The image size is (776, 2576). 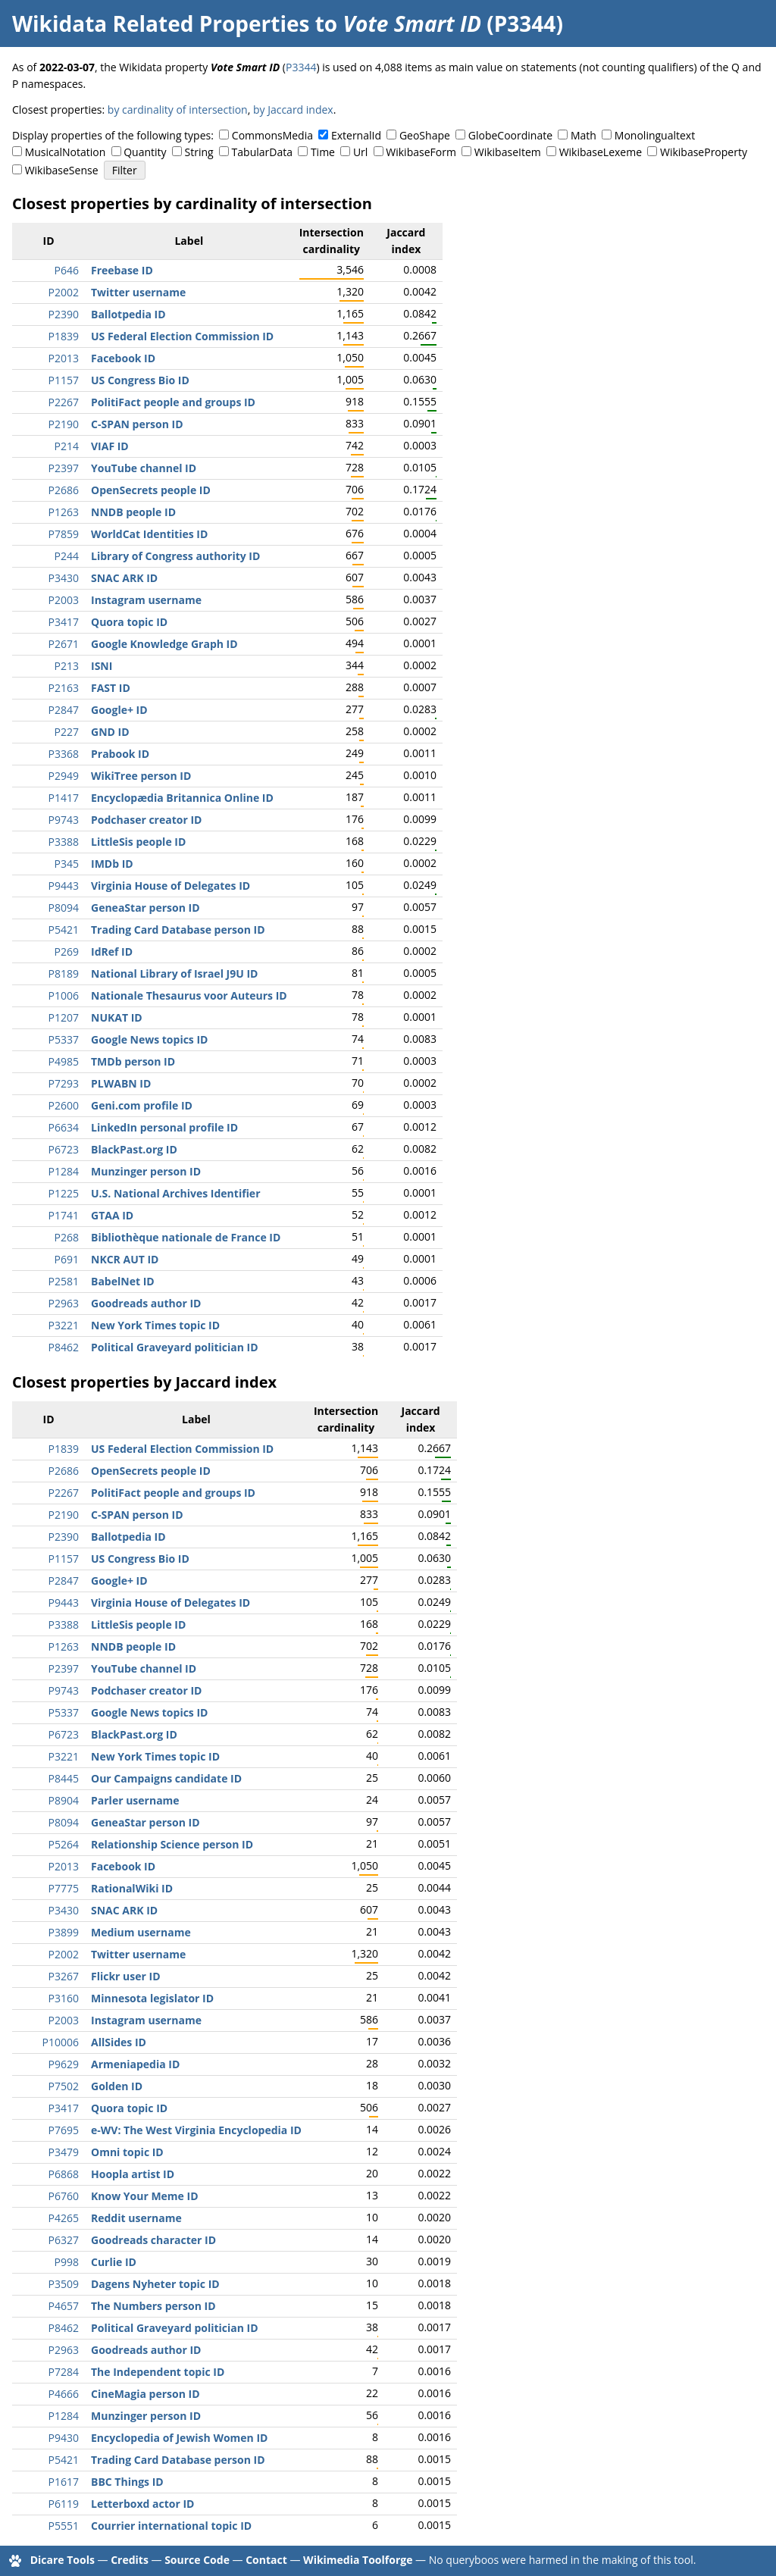 What do you see at coordinates (63, 2372) in the screenshot?
I see `P7284` at bounding box center [63, 2372].